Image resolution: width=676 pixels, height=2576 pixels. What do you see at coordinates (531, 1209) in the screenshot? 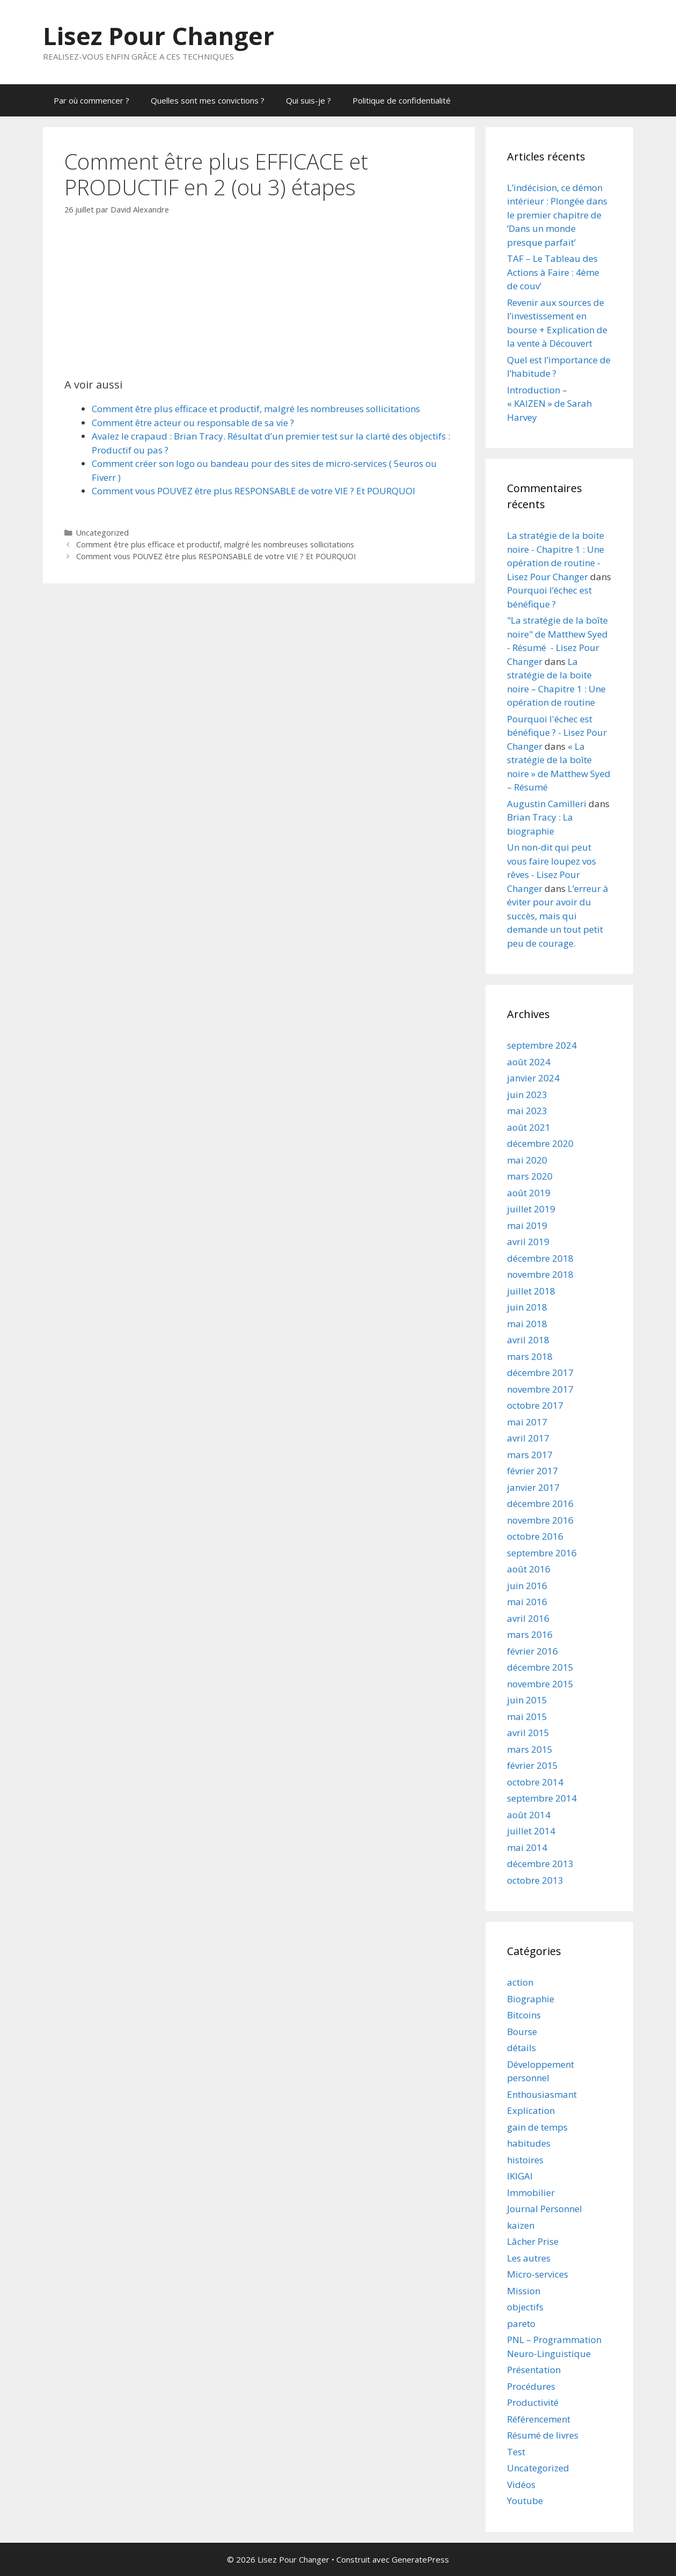
I see `juillet 2019` at bounding box center [531, 1209].